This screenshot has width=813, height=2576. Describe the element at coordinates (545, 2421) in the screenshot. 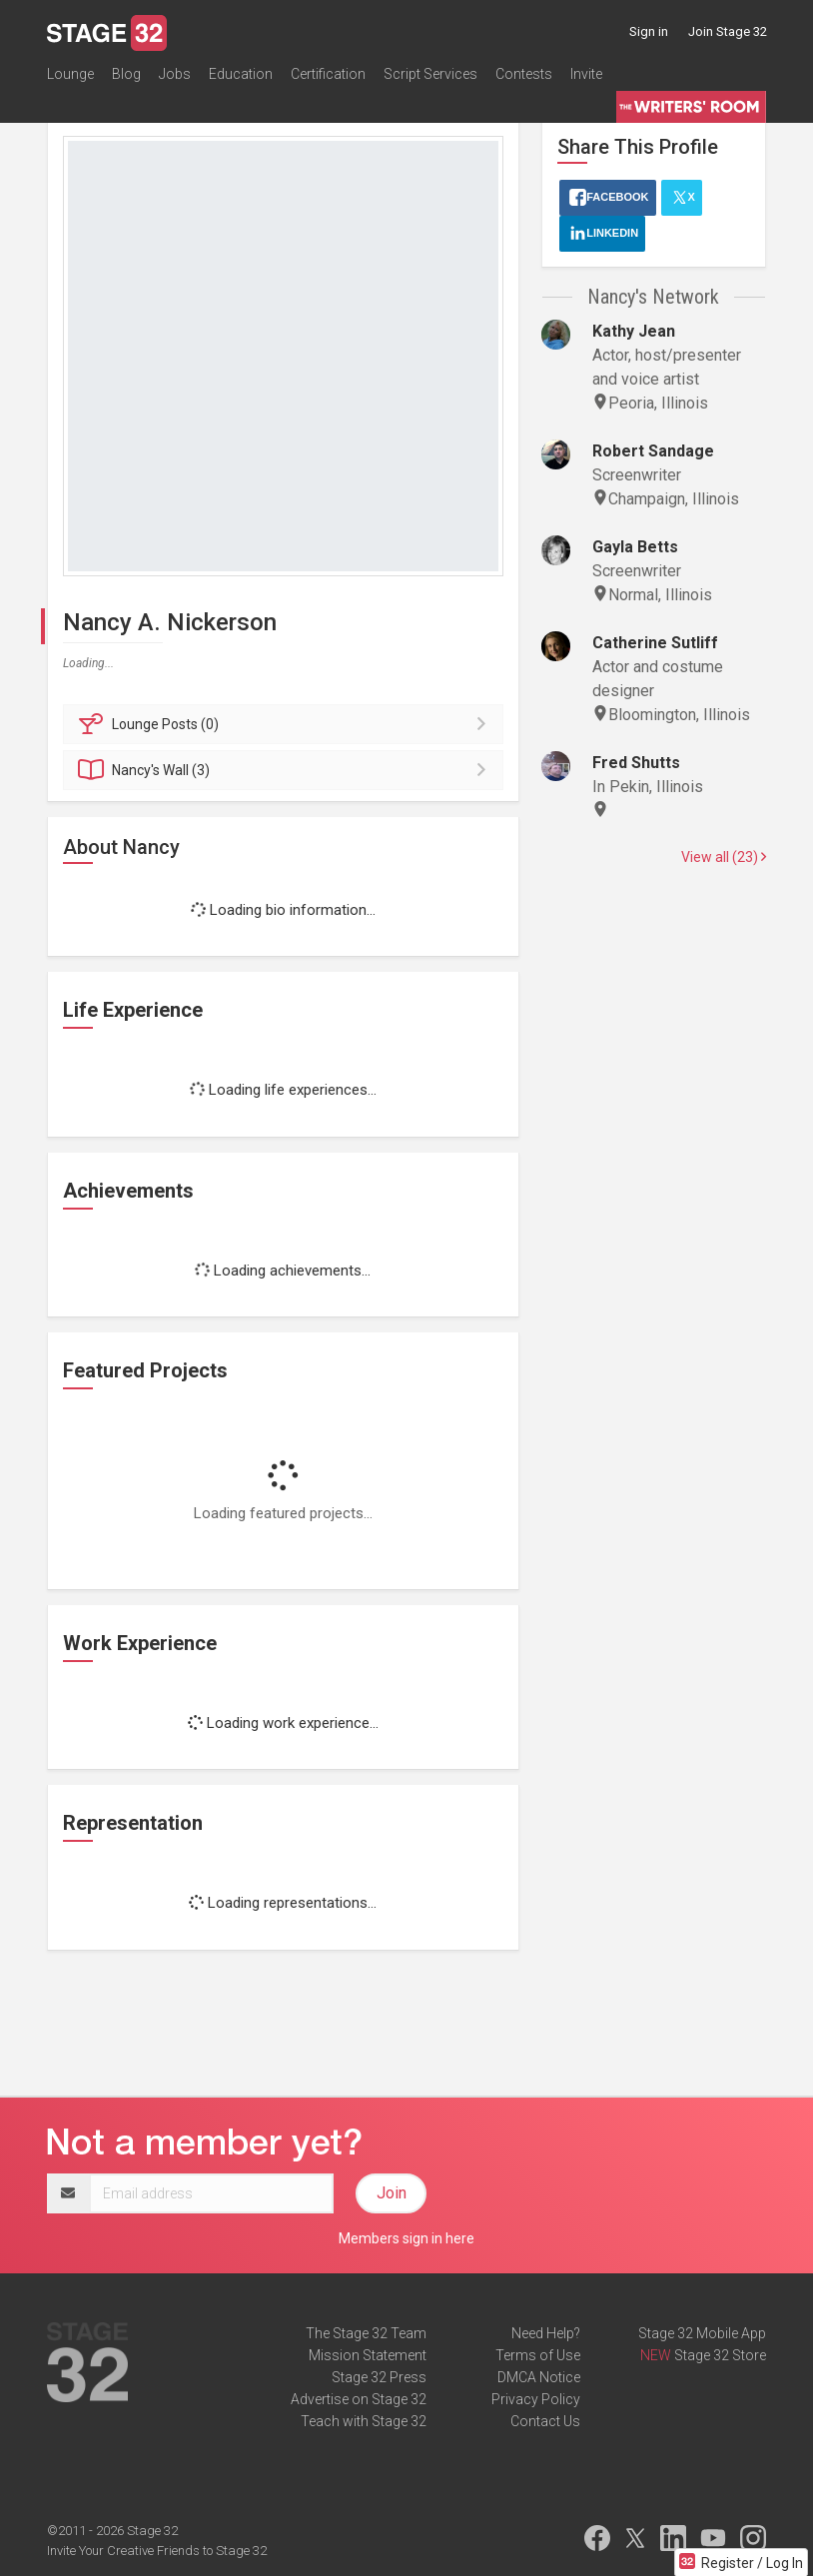

I see `Contact Us` at that location.